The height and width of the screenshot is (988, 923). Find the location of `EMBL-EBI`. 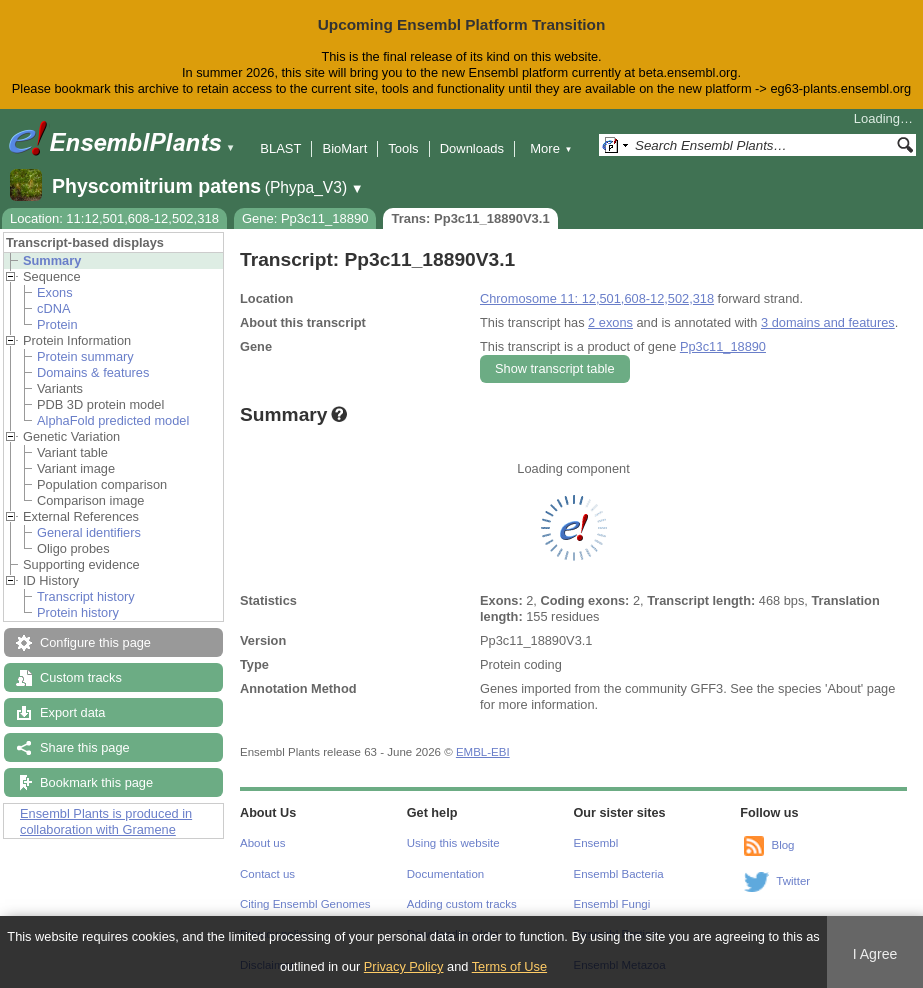

EMBL-EBI is located at coordinates (483, 752).